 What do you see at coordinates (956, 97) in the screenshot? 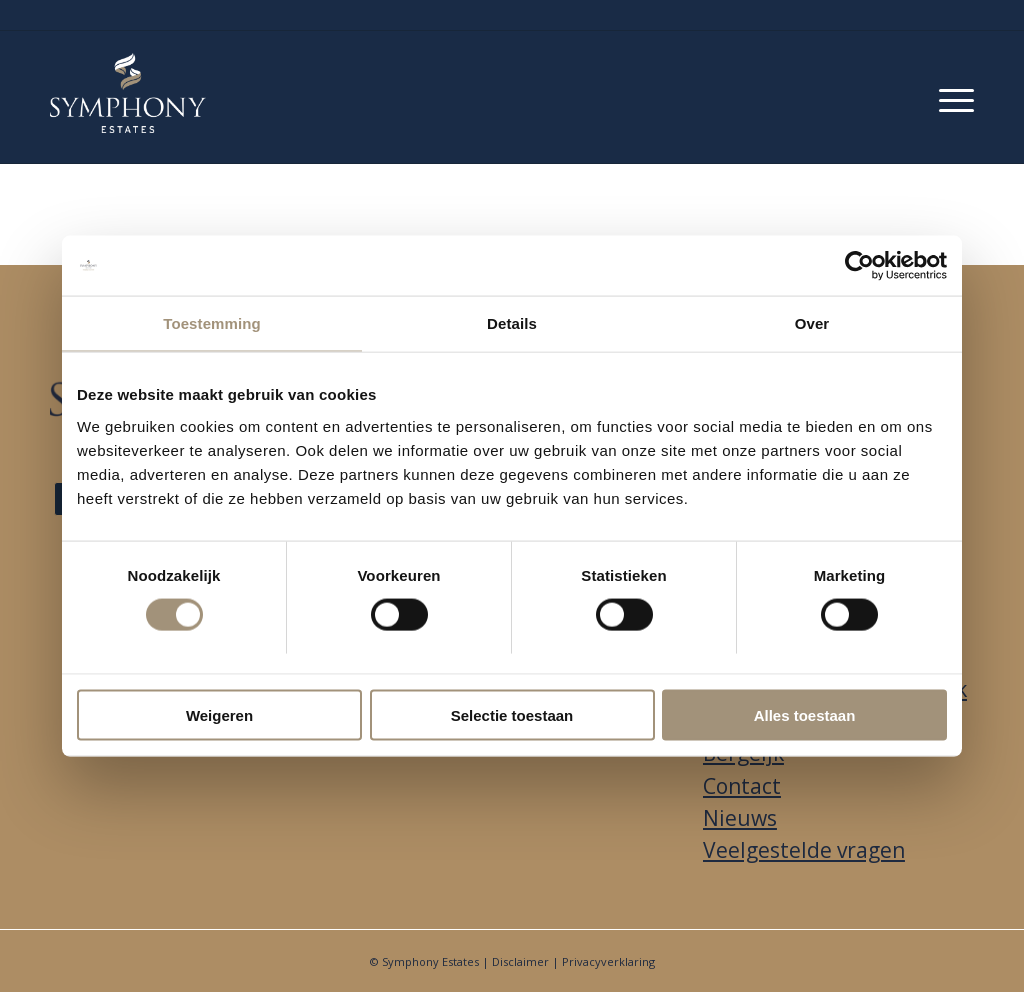
I see `[Menu]` at bounding box center [956, 97].